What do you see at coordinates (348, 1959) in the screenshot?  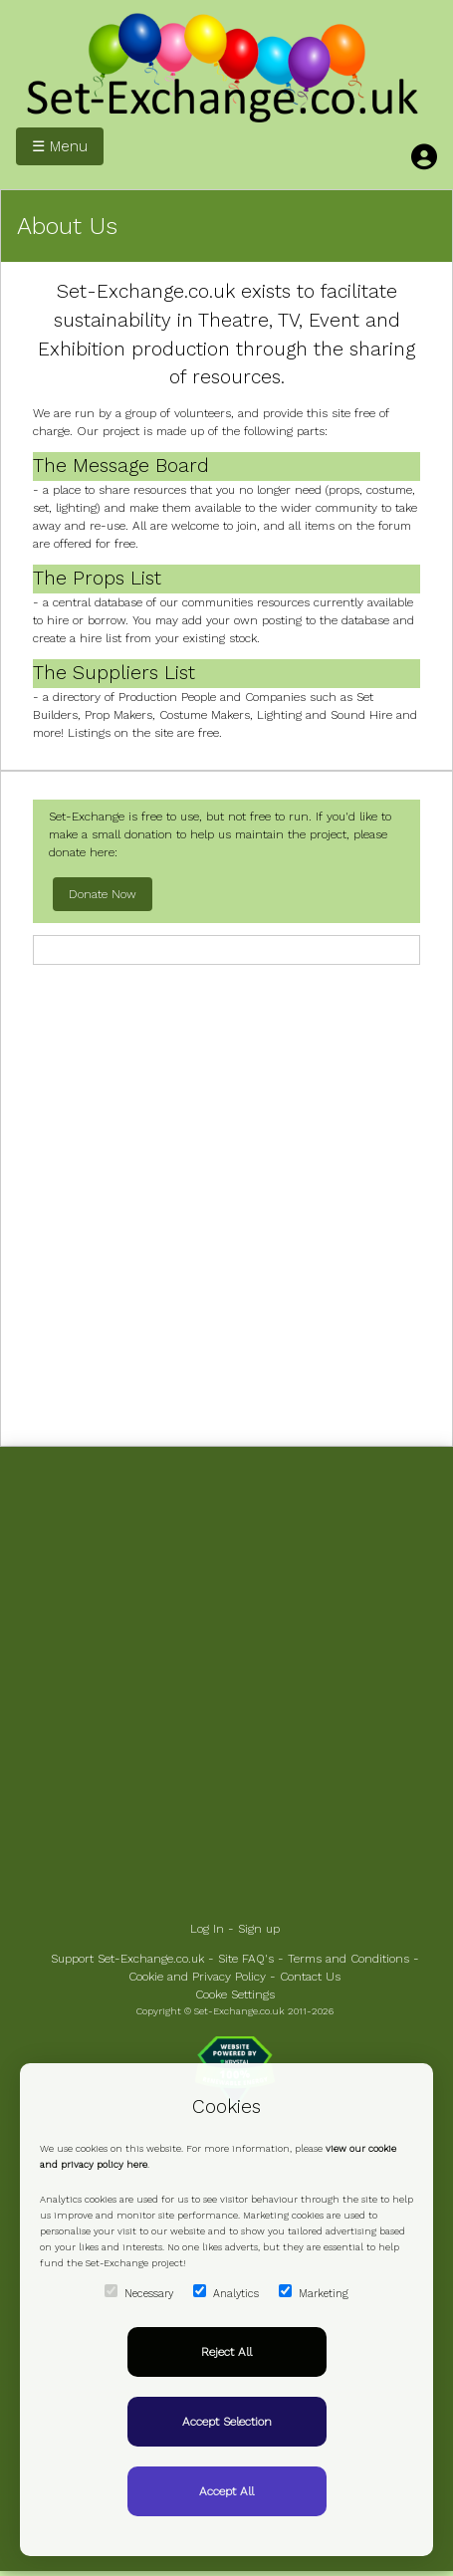 I see `Terms and Conditions` at bounding box center [348, 1959].